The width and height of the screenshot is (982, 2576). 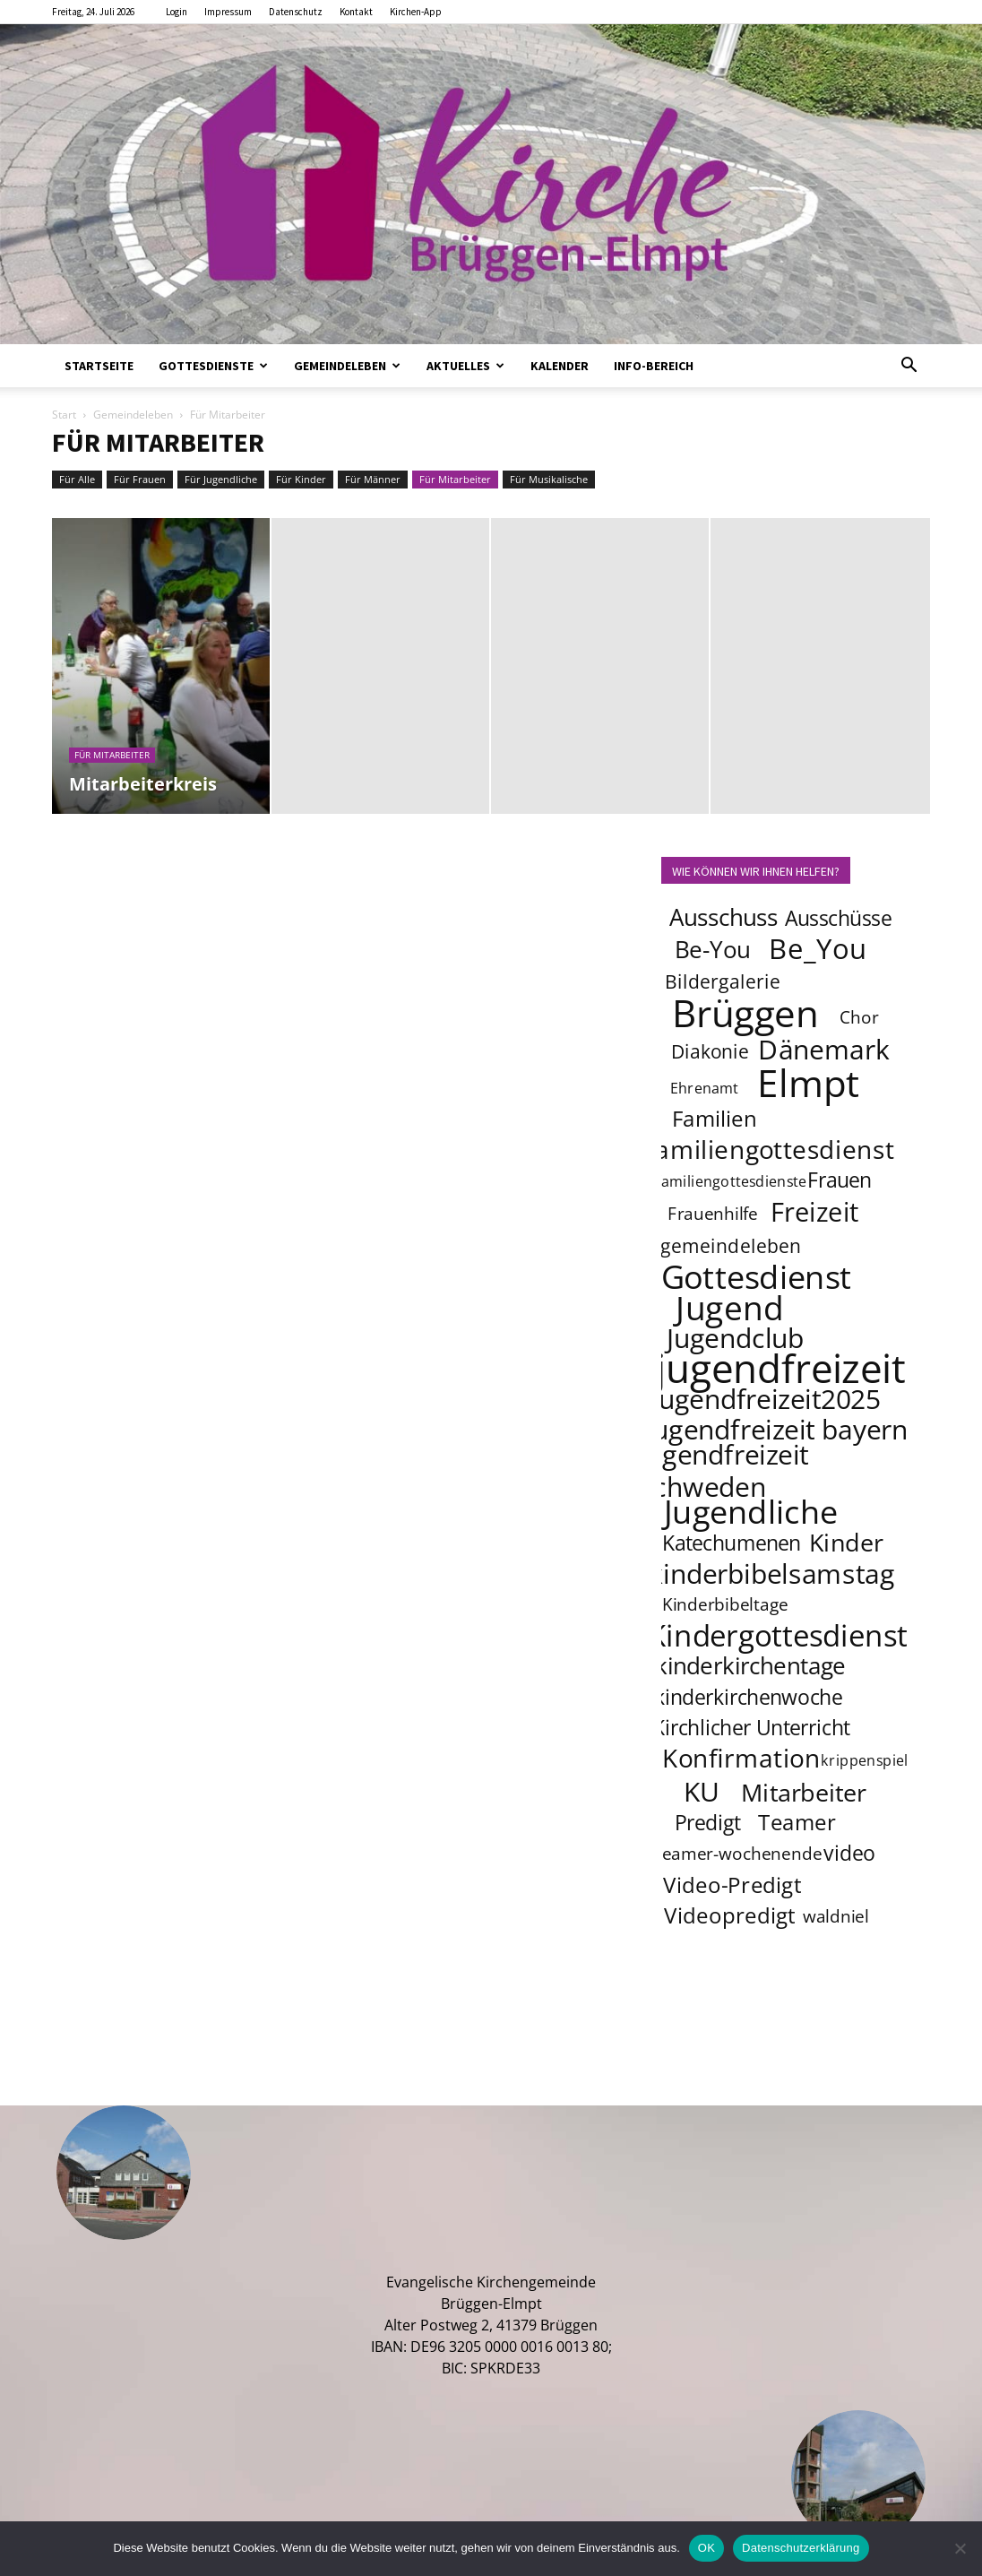 What do you see at coordinates (213, 366) in the screenshot?
I see `Gottesdienste` at bounding box center [213, 366].